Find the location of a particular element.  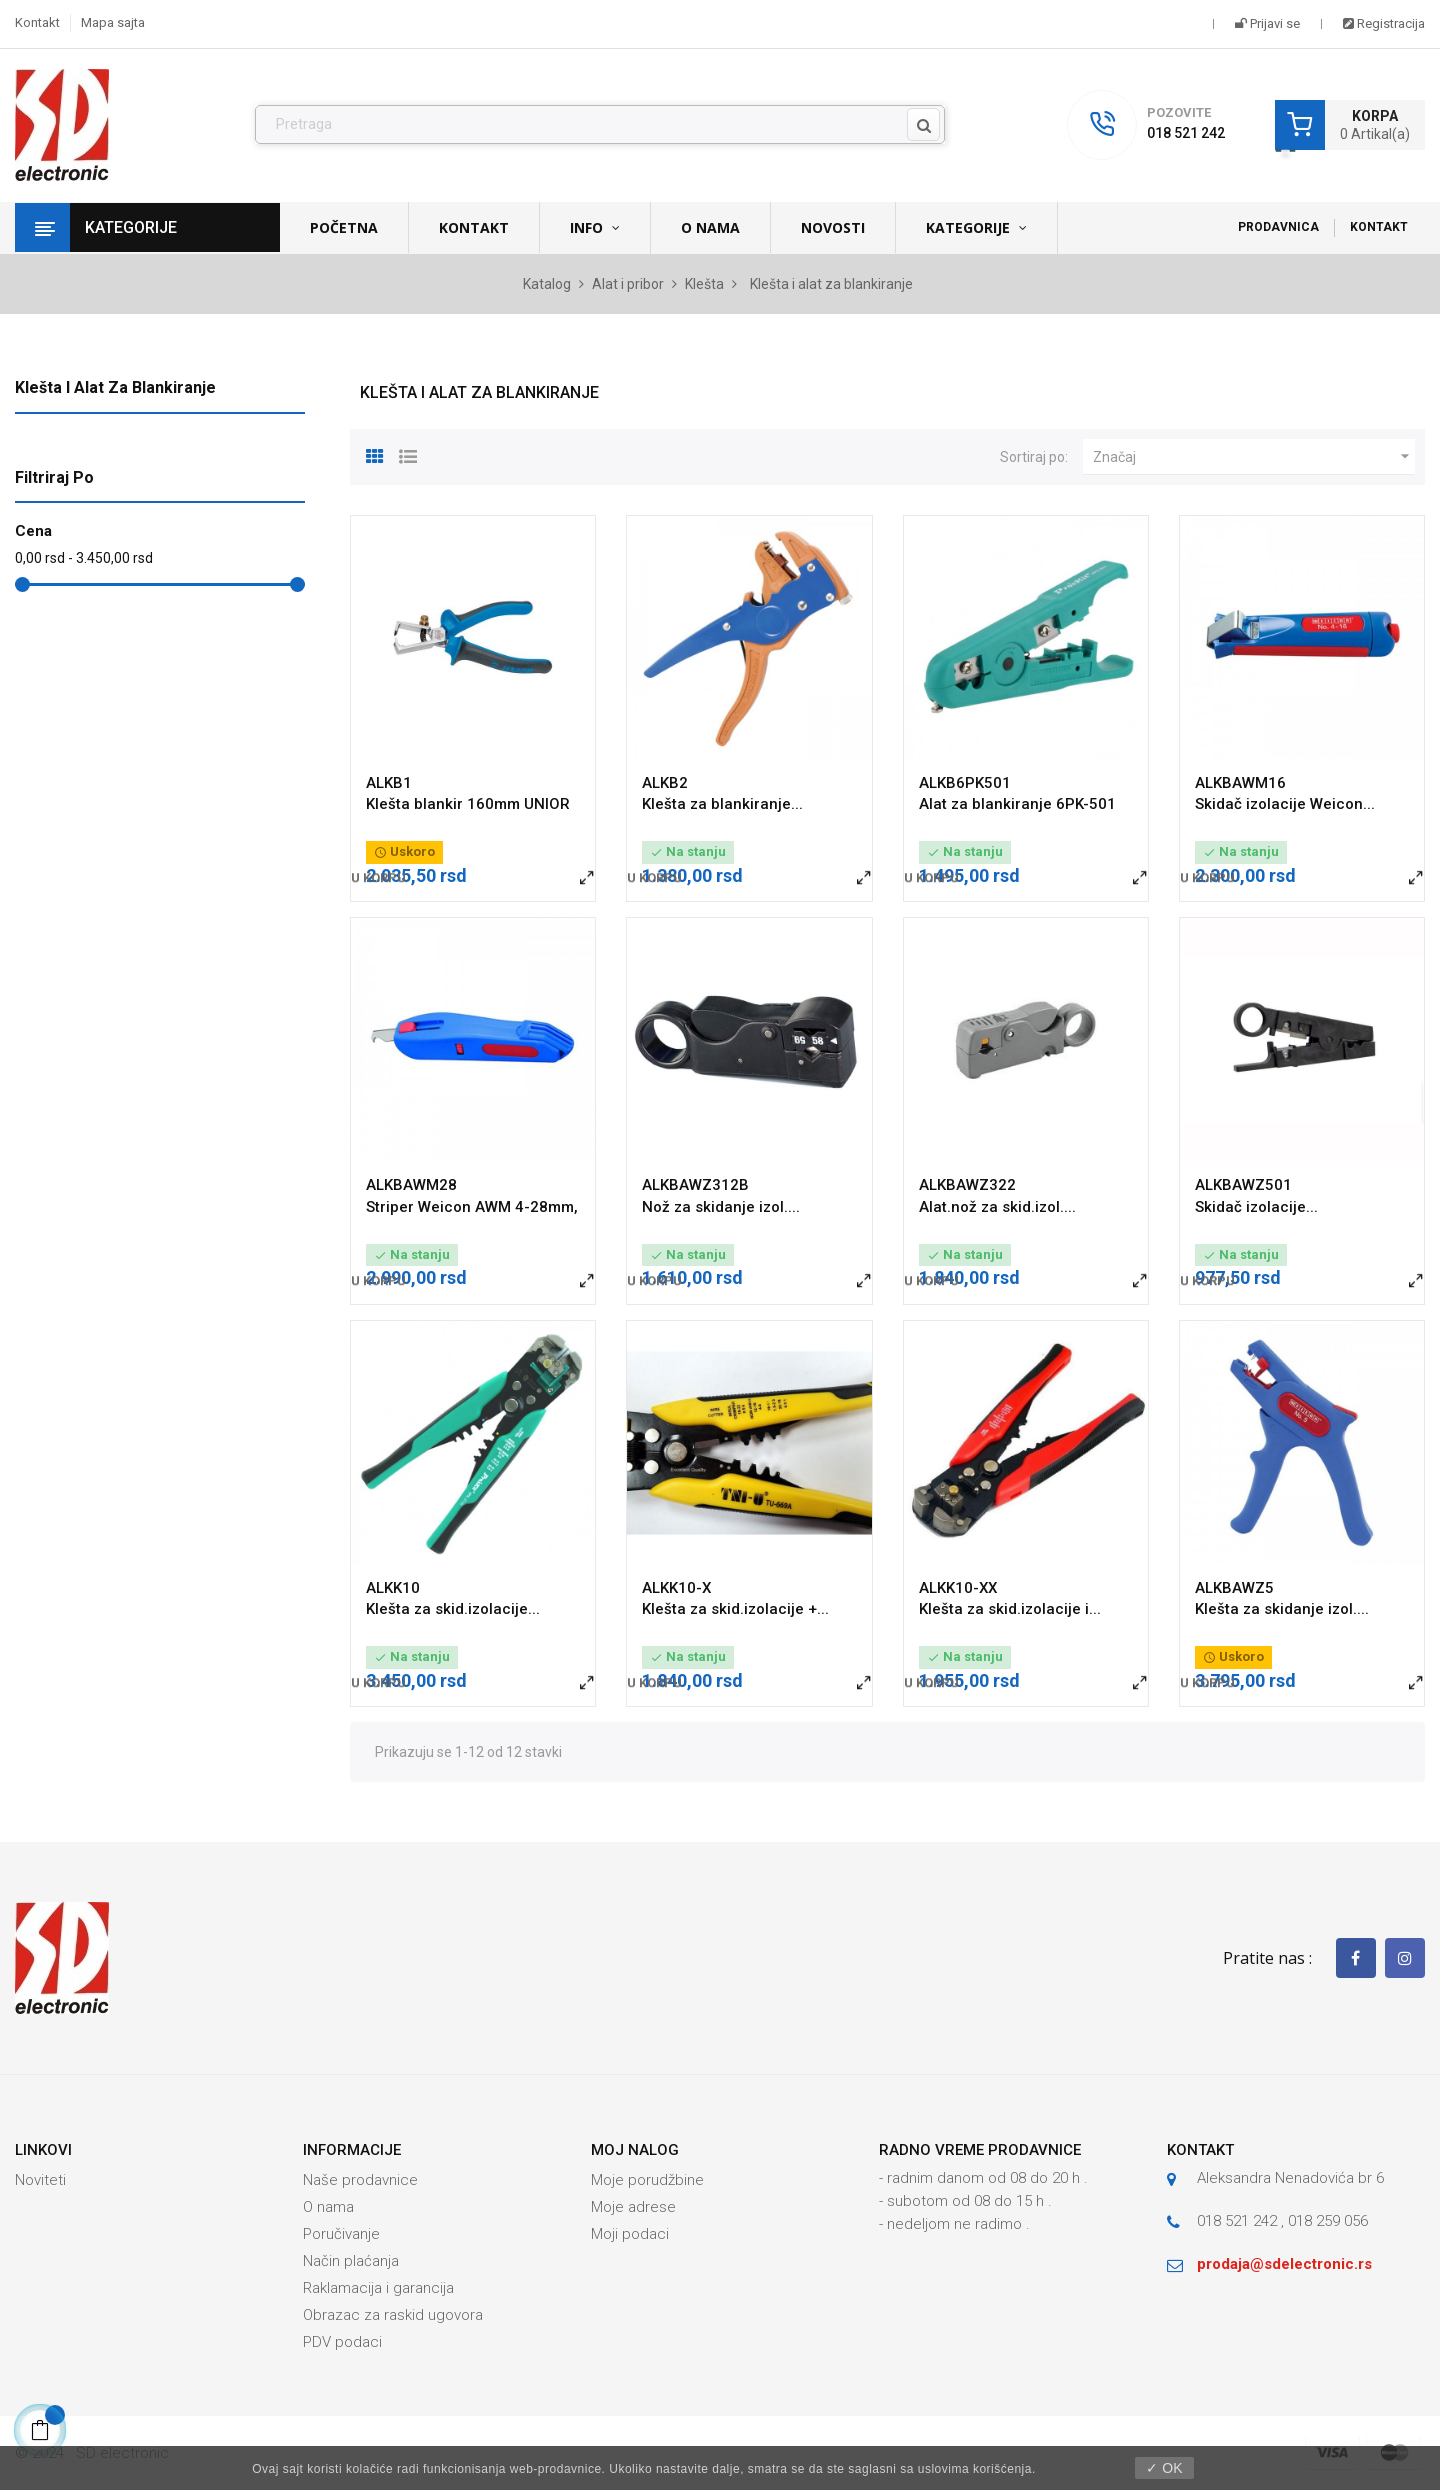

Klešta za skid.izolacije i... is located at coordinates (1010, 1609).